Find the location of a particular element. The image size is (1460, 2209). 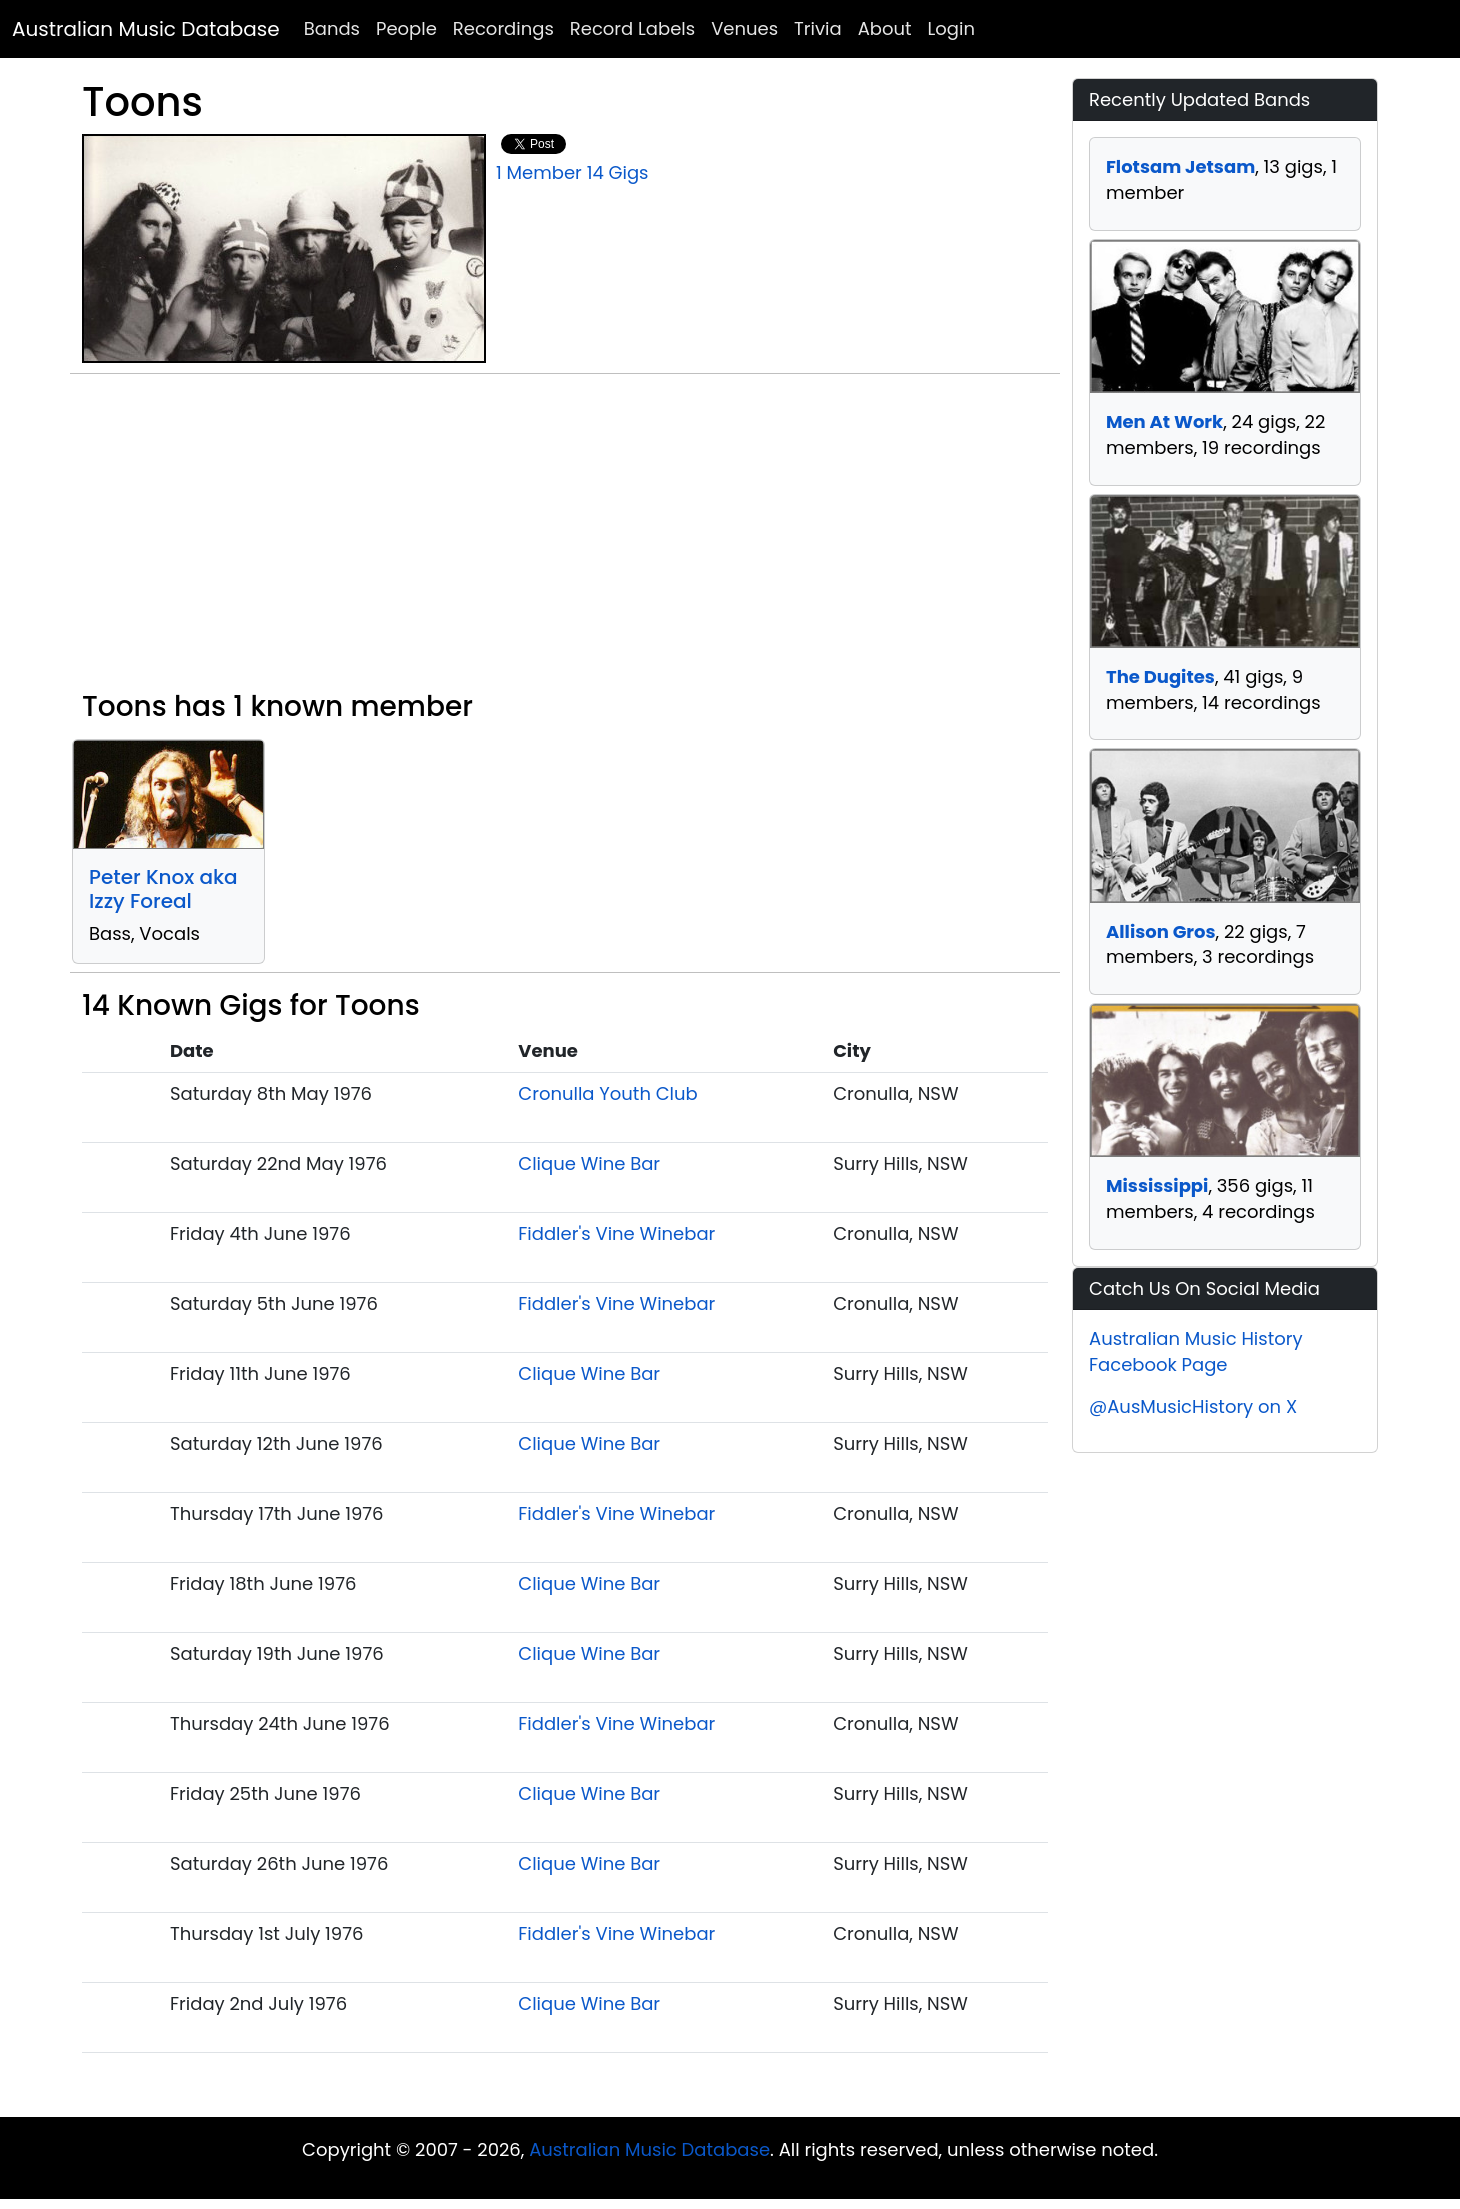

Allison Gros is located at coordinates (1161, 931).